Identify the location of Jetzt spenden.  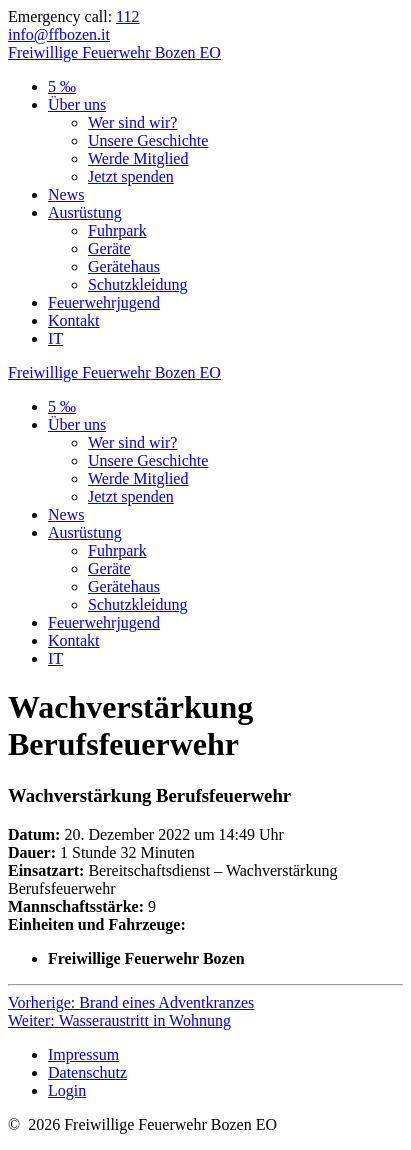
(131, 176).